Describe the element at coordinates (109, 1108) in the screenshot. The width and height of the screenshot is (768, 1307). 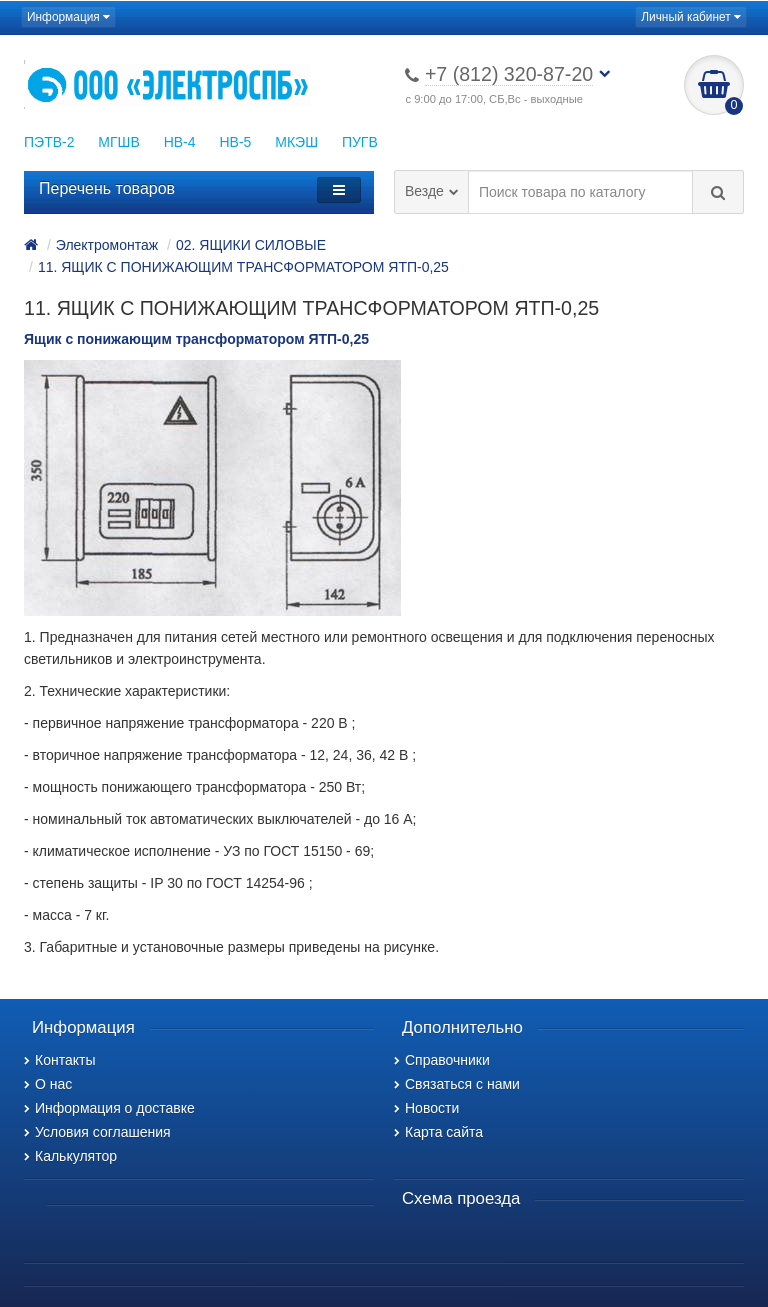
I see `Информация о доставке` at that location.